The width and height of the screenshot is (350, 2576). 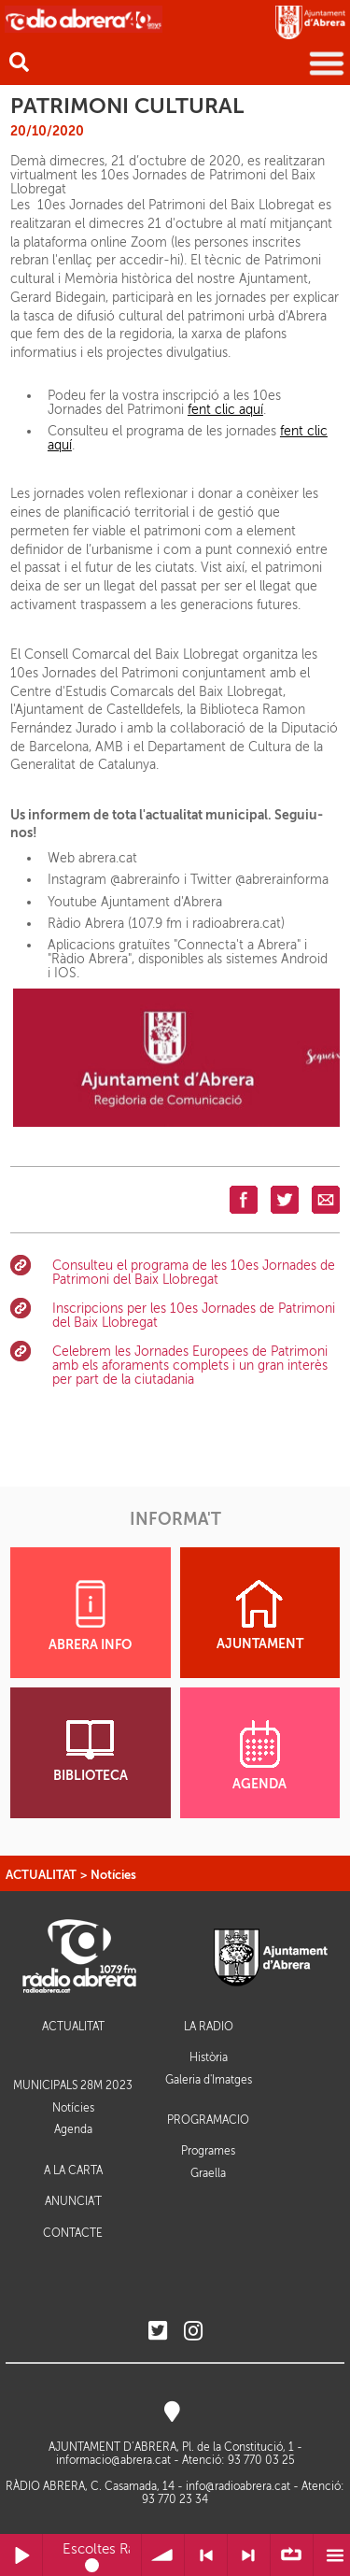 I want to click on Galeria d'Imatges, so click(x=208, y=2079).